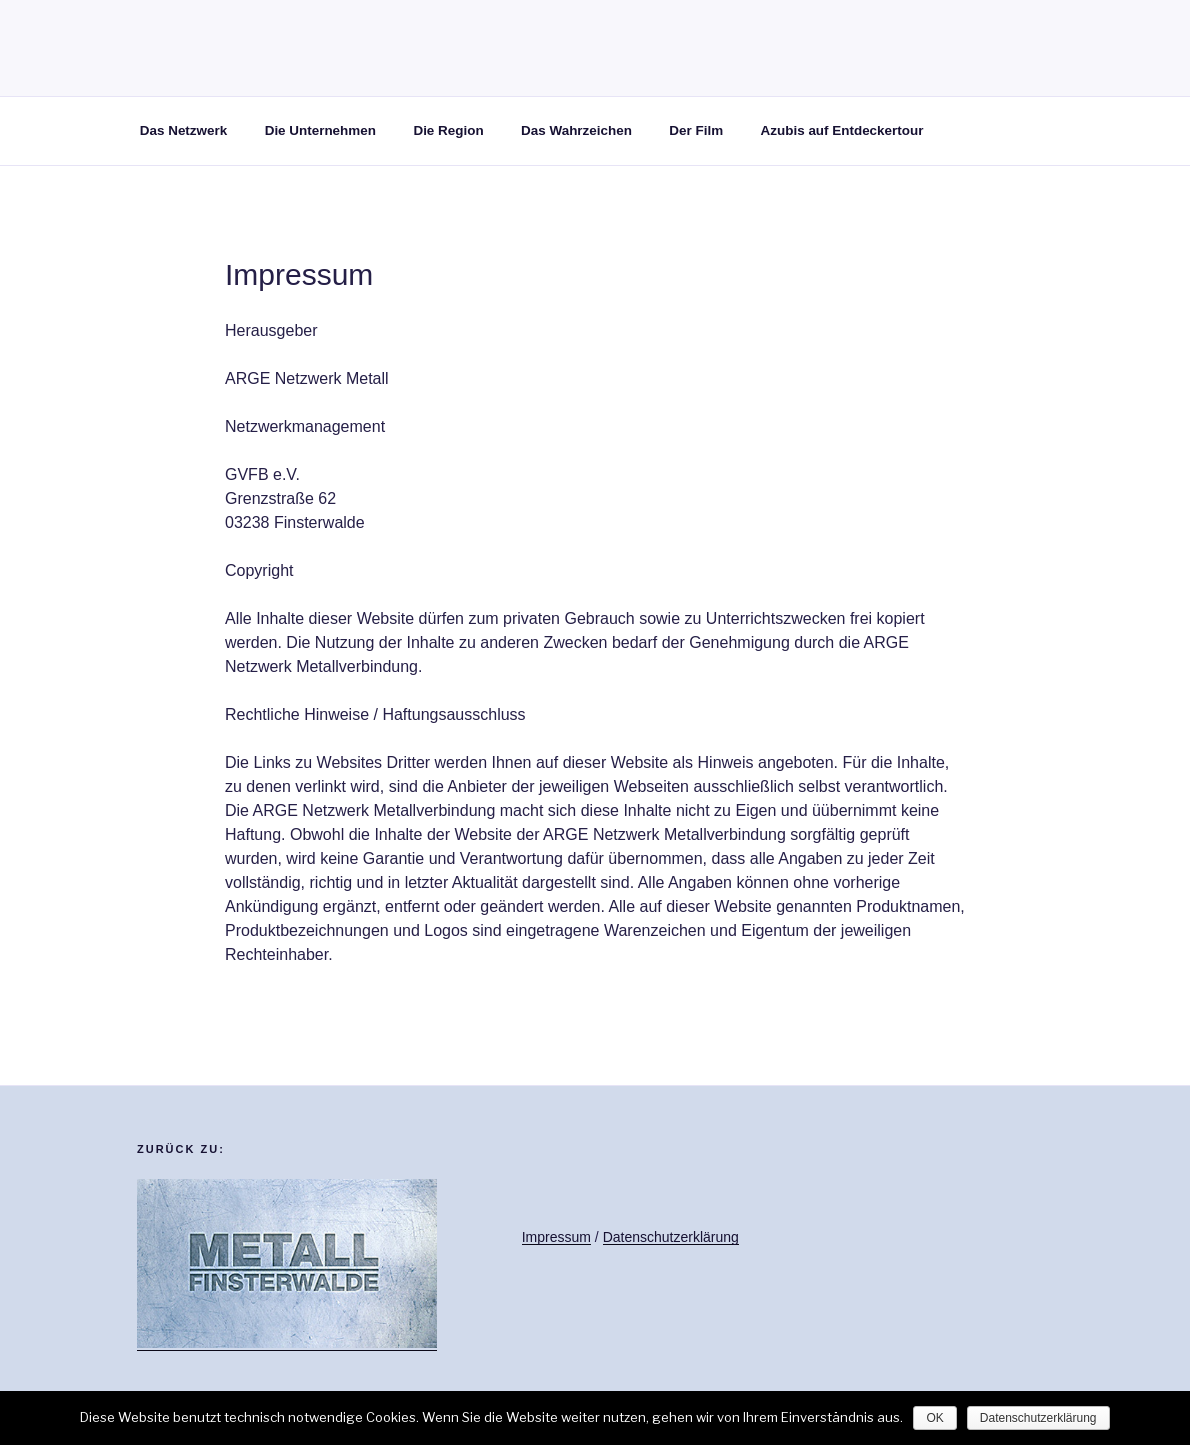  Describe the element at coordinates (934, 1418) in the screenshot. I see `OK` at that location.